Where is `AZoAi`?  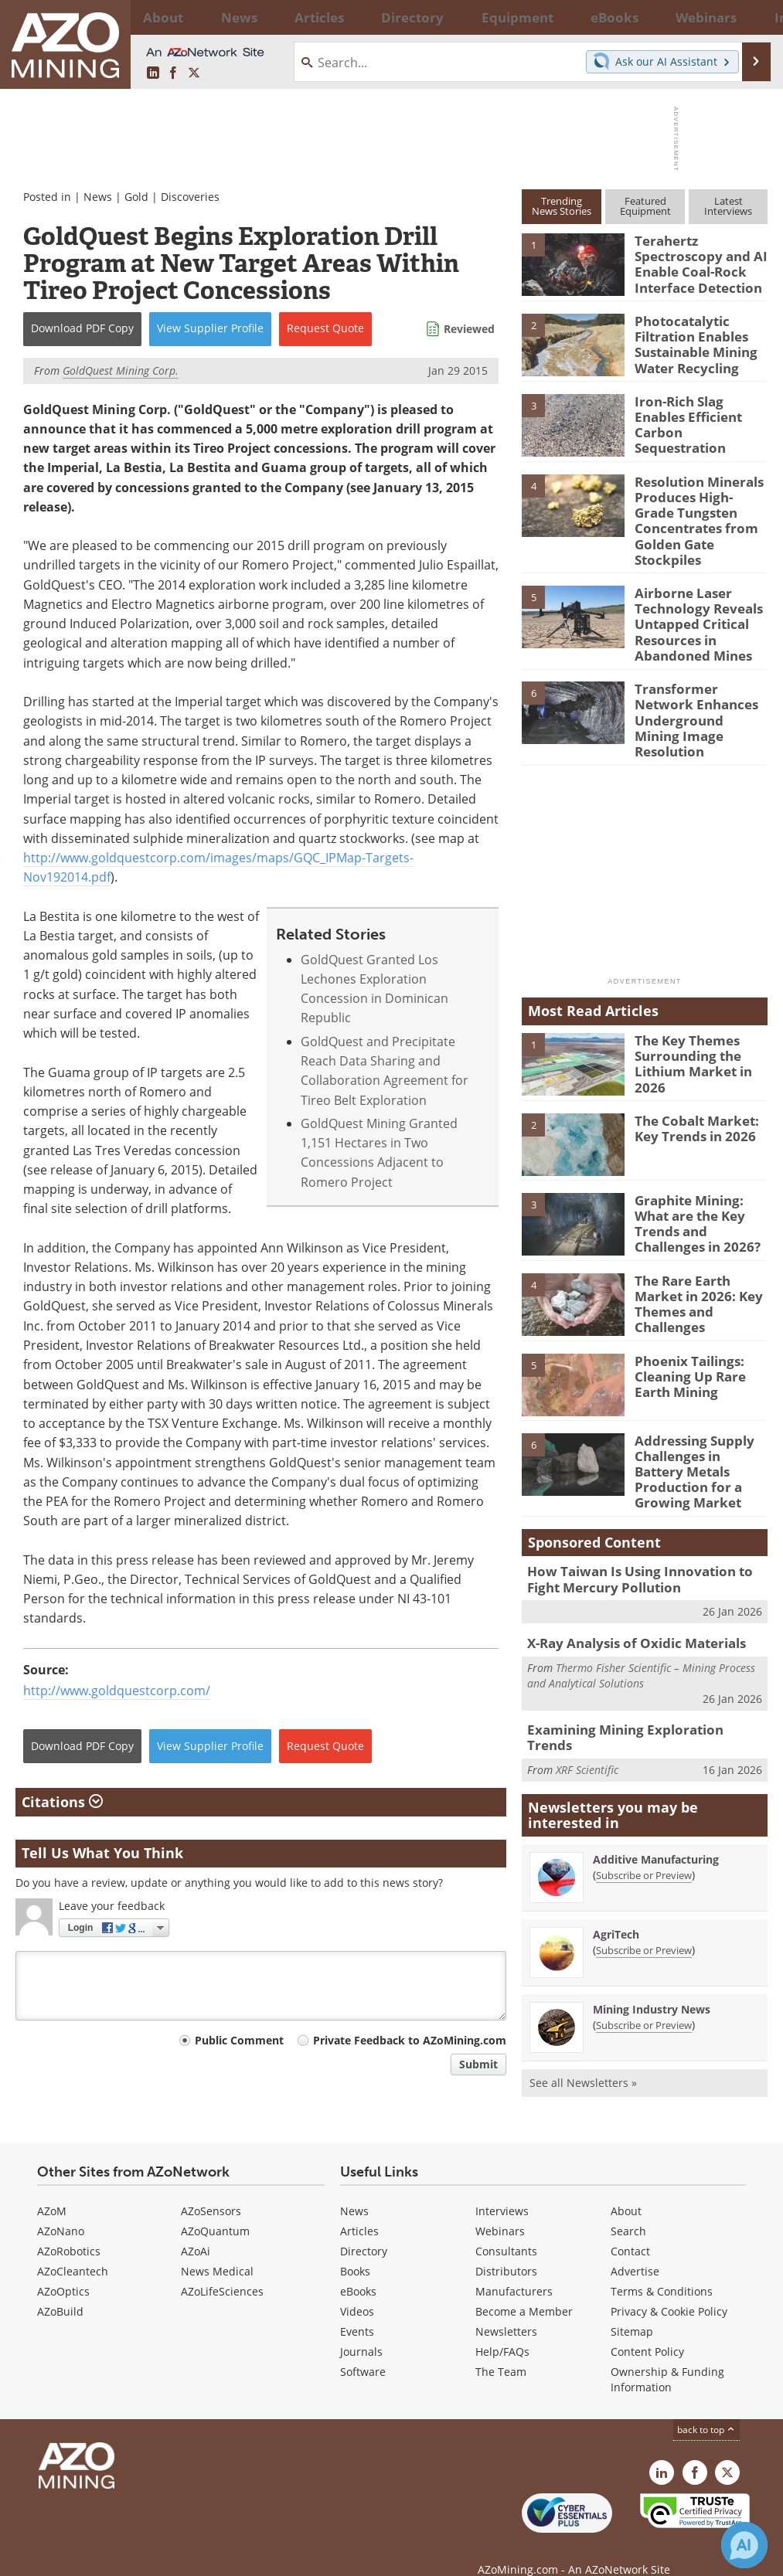
AZoAi is located at coordinates (195, 2229).